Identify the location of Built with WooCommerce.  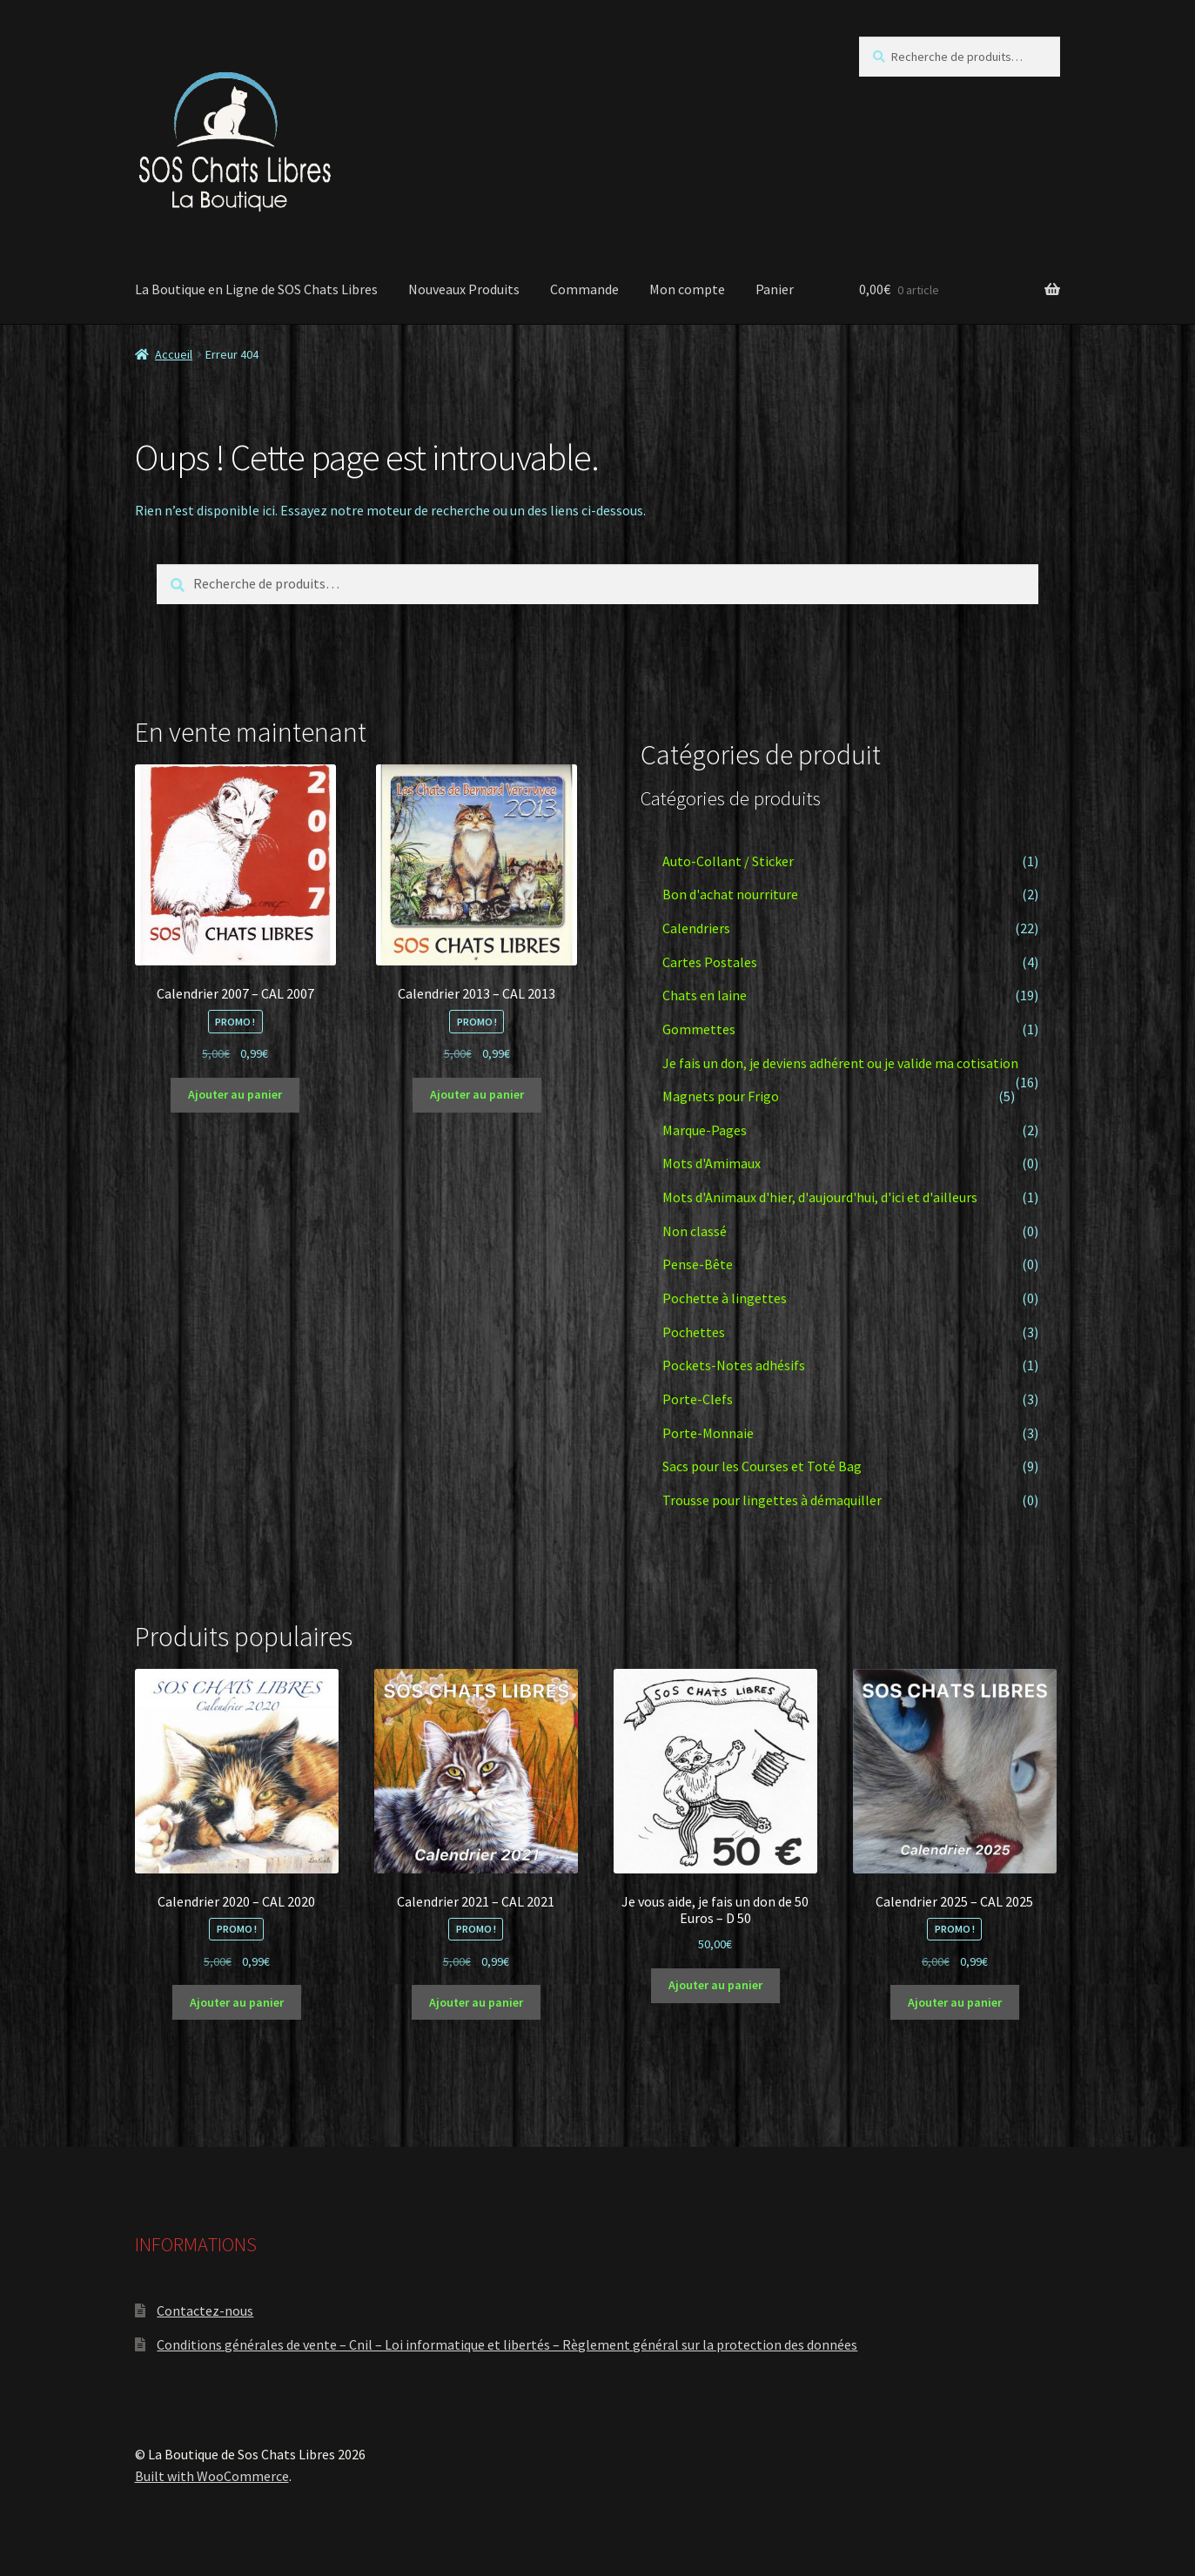
(212, 2476).